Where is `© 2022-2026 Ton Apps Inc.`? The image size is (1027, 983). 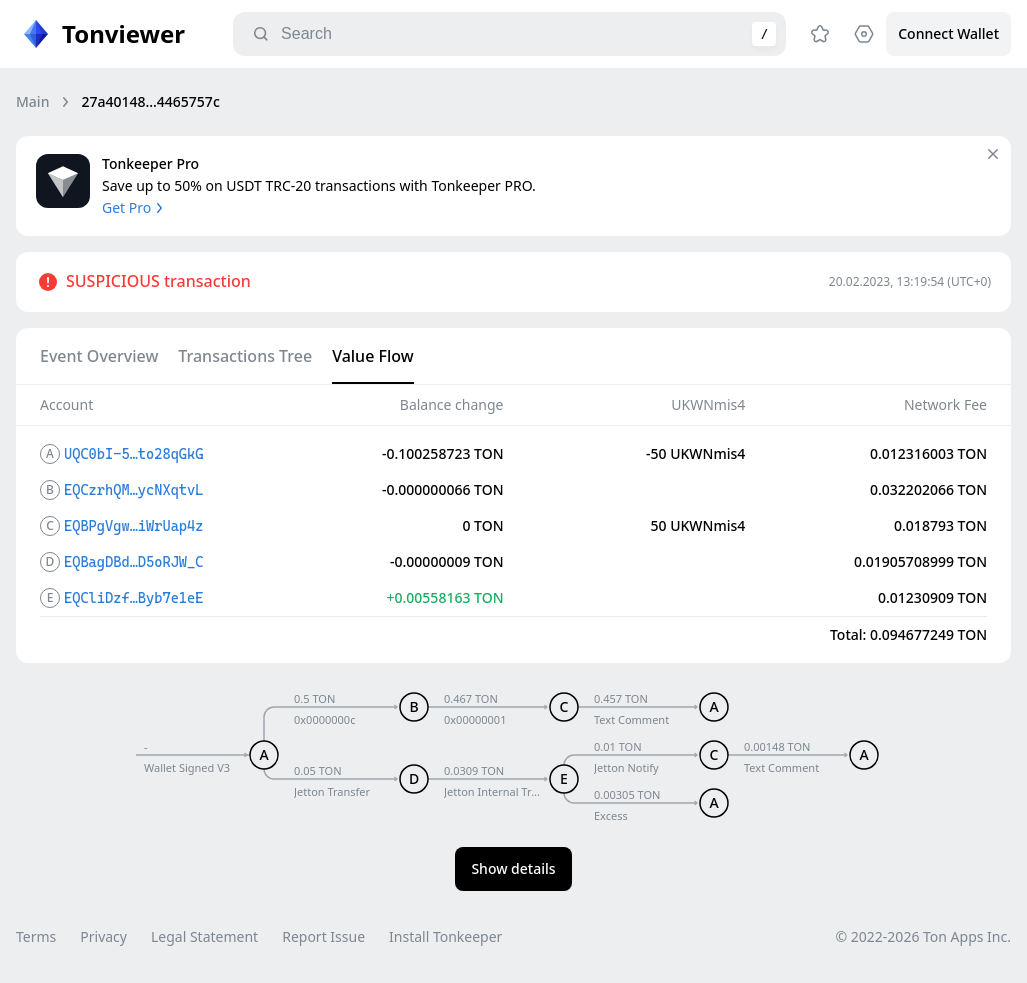 © 2022-2026 Ton Apps Inc. is located at coordinates (923, 936).